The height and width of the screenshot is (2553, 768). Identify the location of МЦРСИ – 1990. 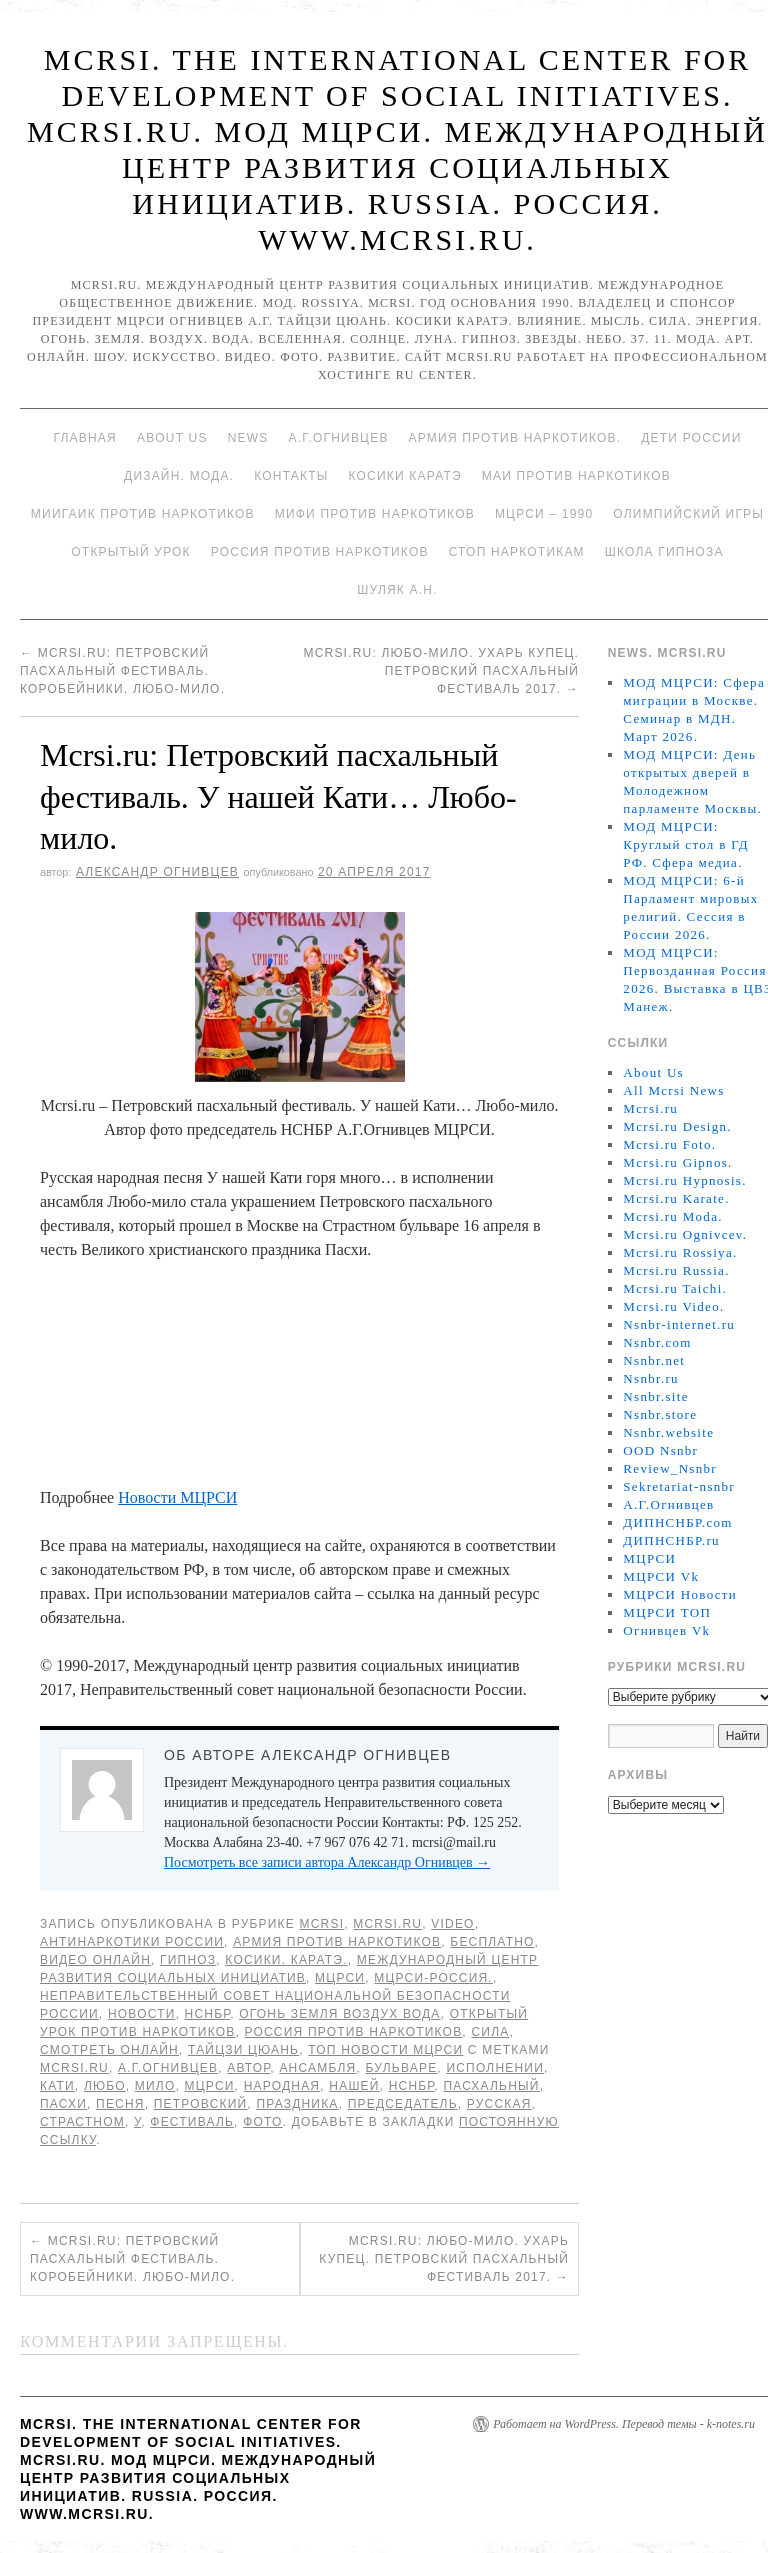
(544, 514).